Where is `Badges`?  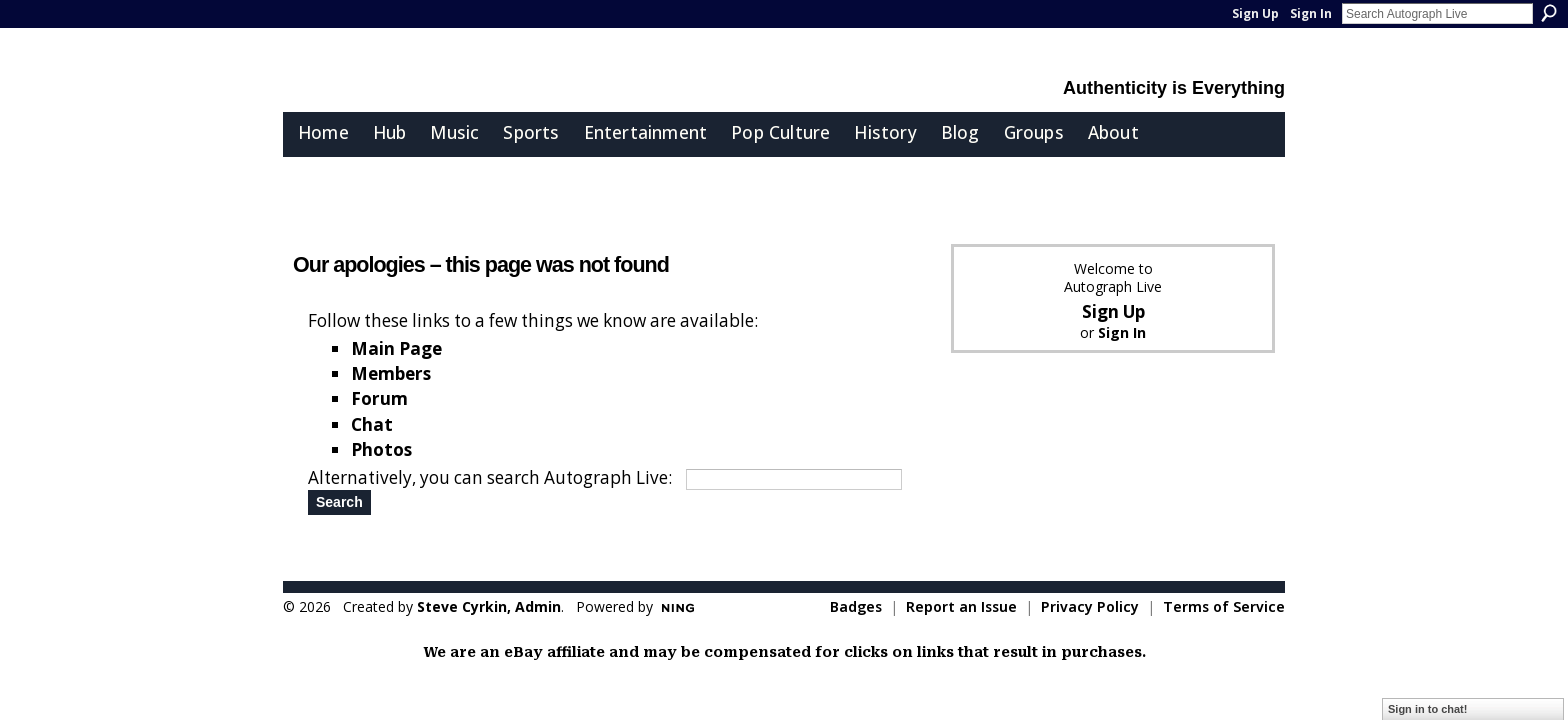 Badges is located at coordinates (856, 606).